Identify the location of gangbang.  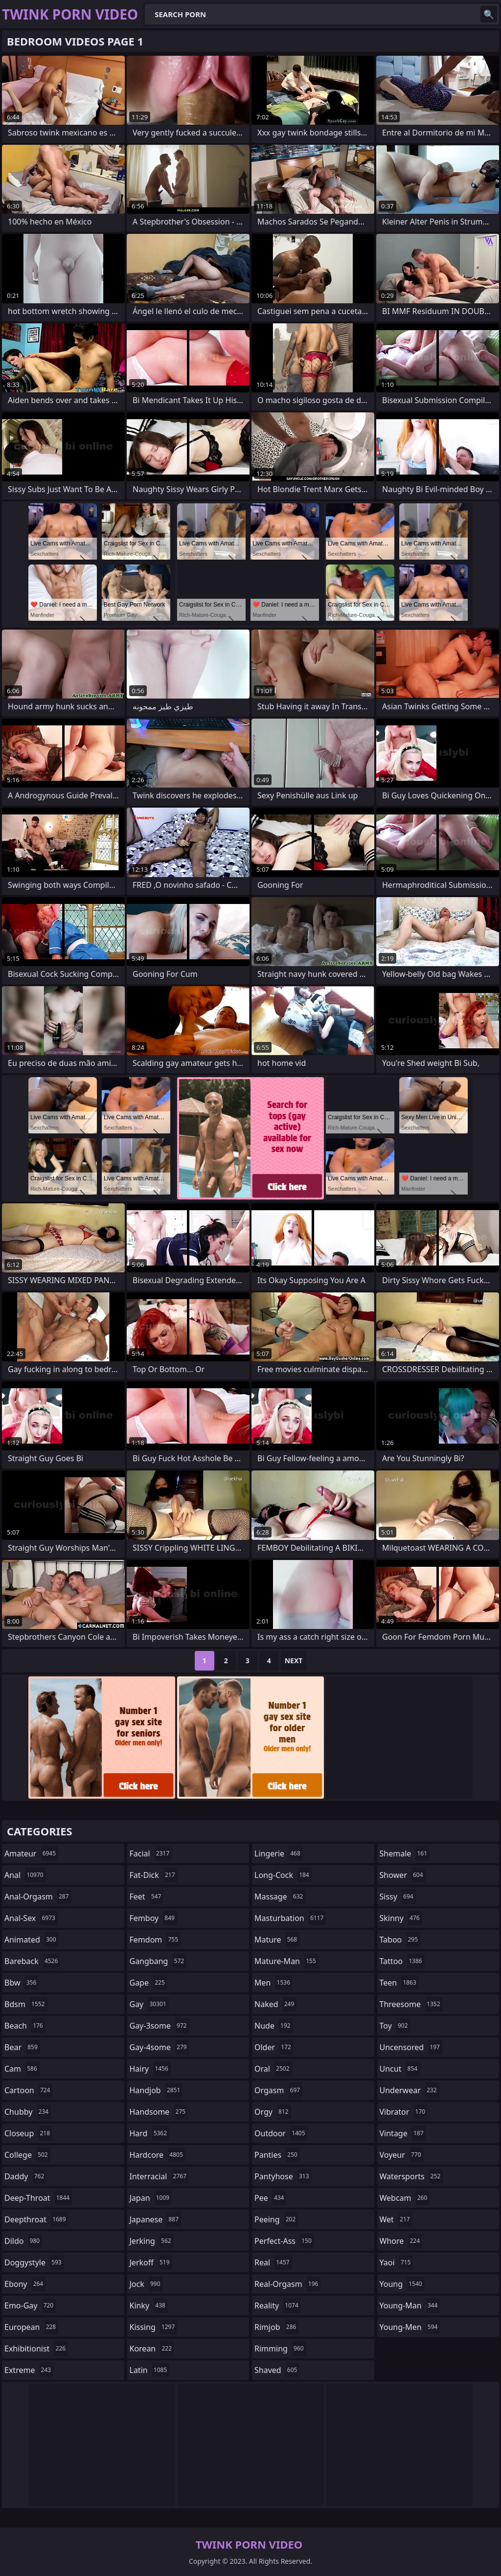
(158, 1961).